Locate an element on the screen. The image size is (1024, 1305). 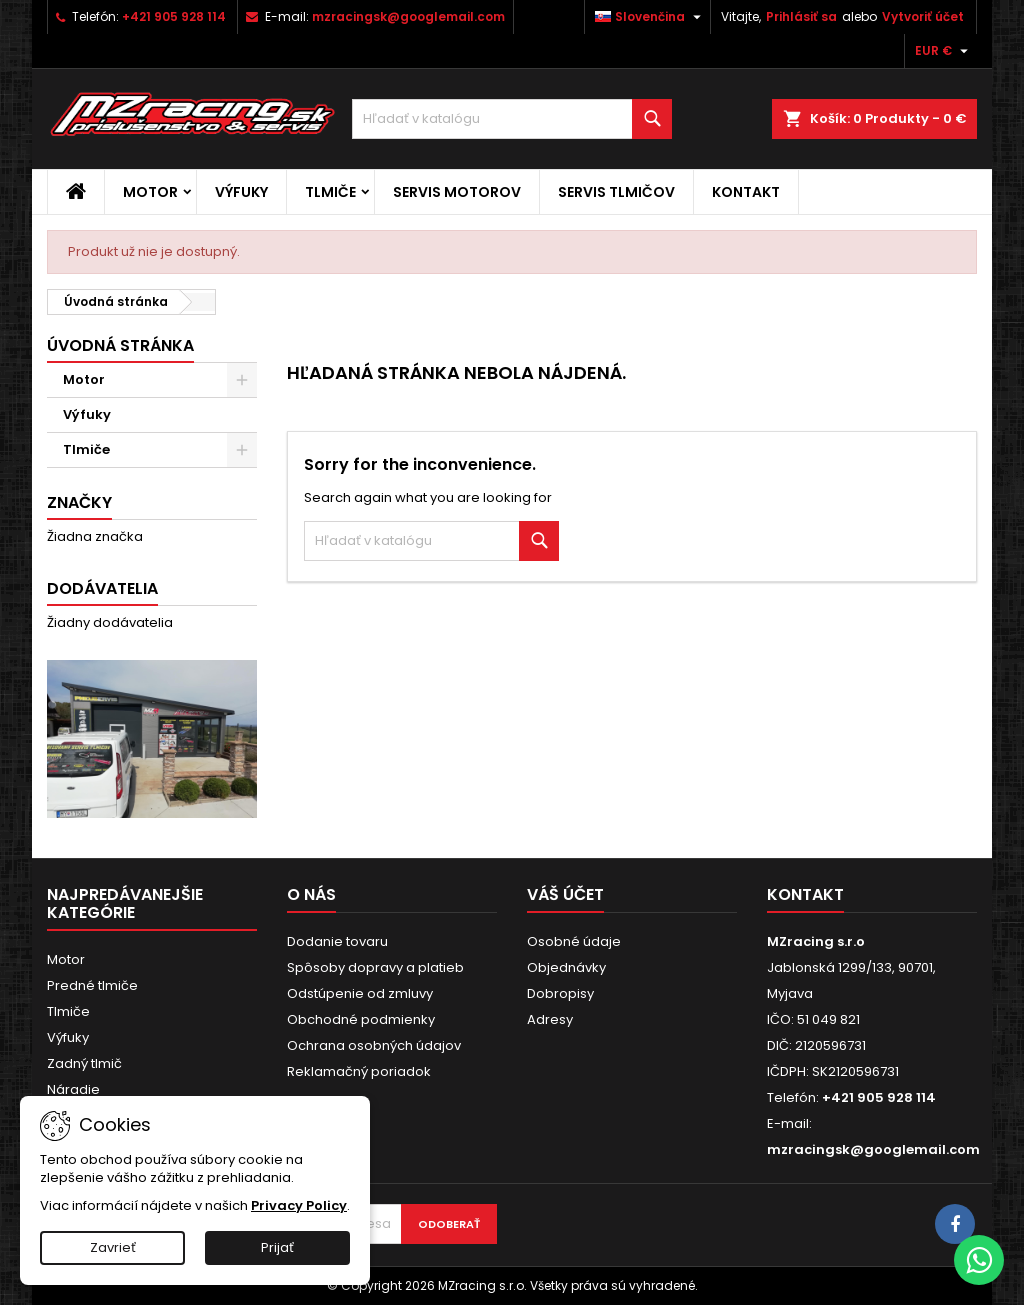
Servis motorov is located at coordinates (457, 192).